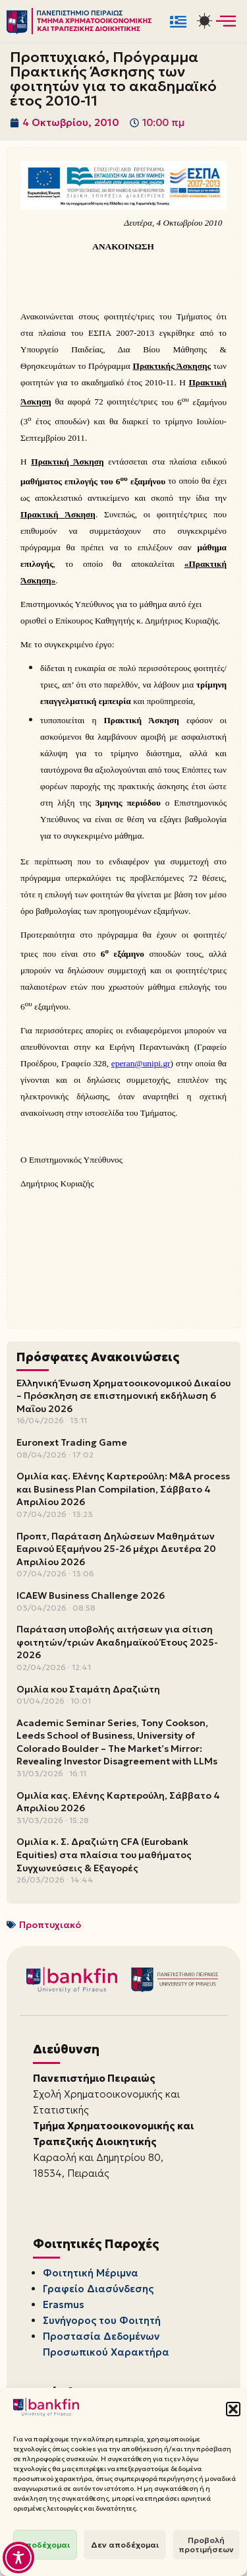 Image resolution: width=247 pixels, height=2576 pixels. Describe the element at coordinates (18, 2557) in the screenshot. I see `[Toggle Accessibility Toolbar]` at that location.